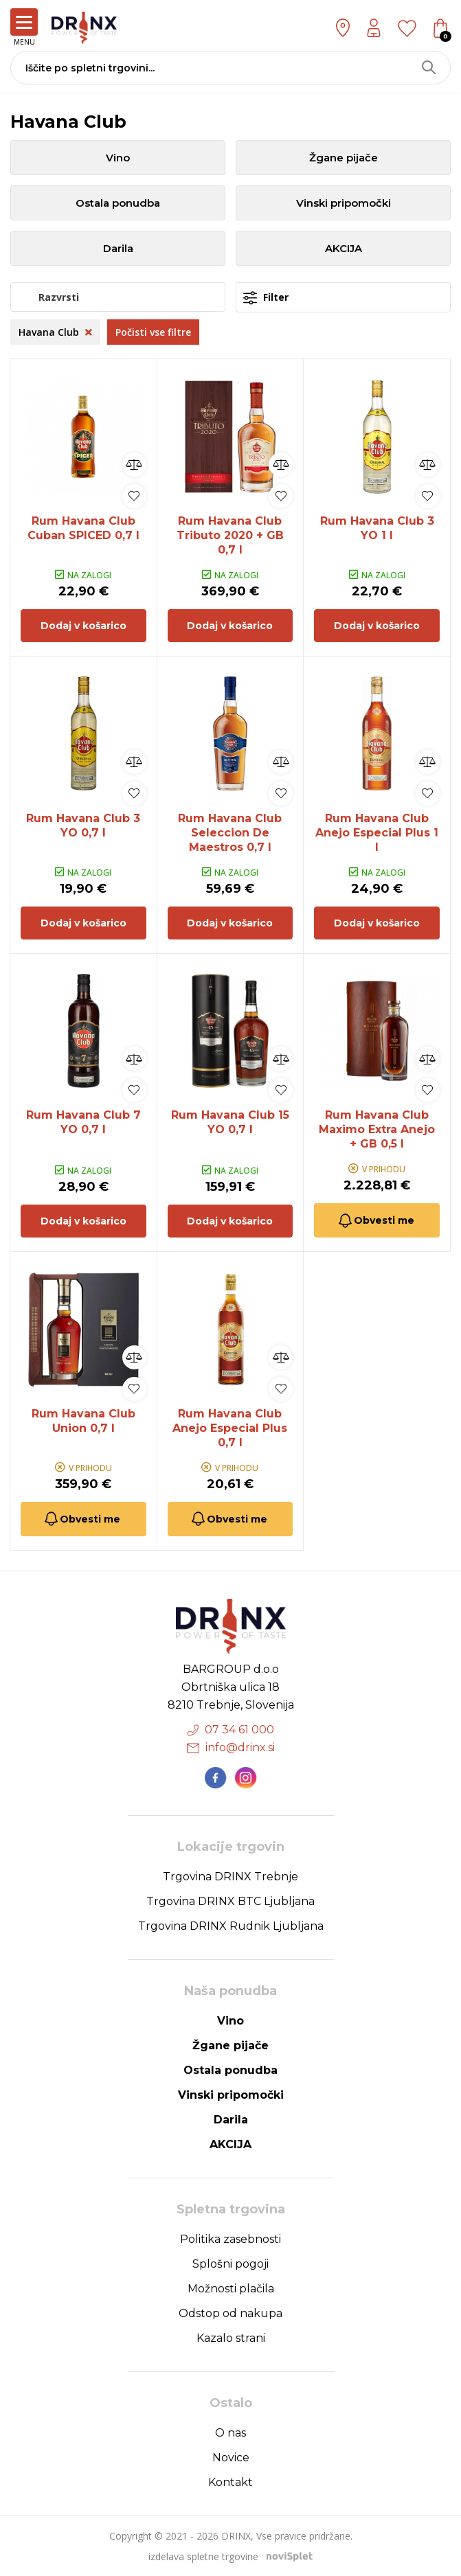 This screenshot has height=2576, width=461. What do you see at coordinates (153, 332) in the screenshot?
I see `Počisti vse filtre` at bounding box center [153, 332].